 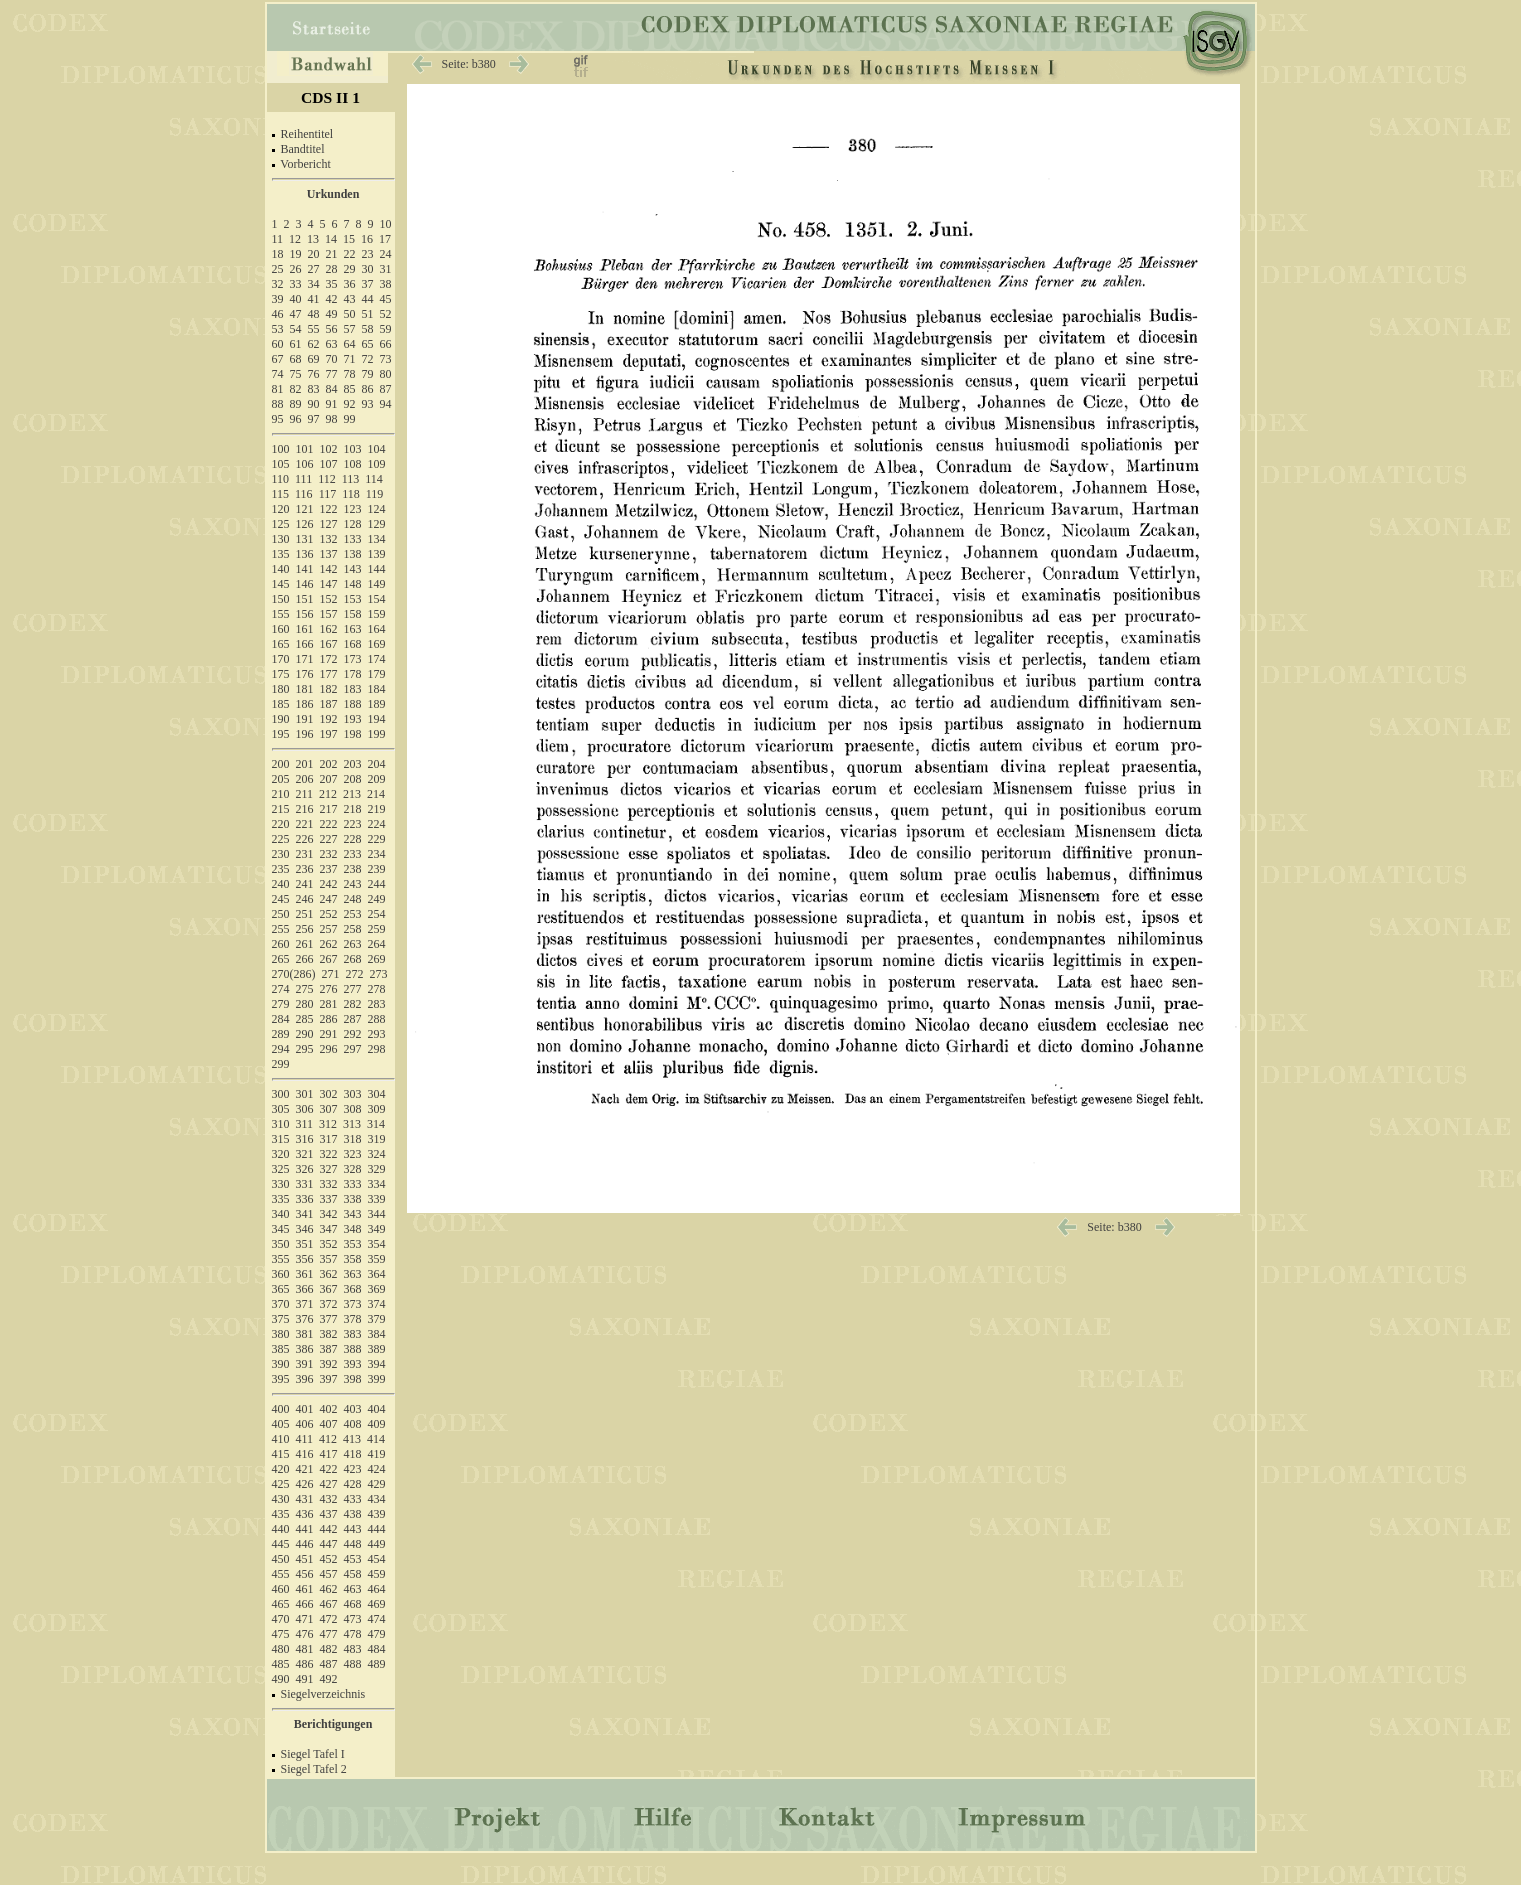 I want to click on 319, so click(x=377, y=1139).